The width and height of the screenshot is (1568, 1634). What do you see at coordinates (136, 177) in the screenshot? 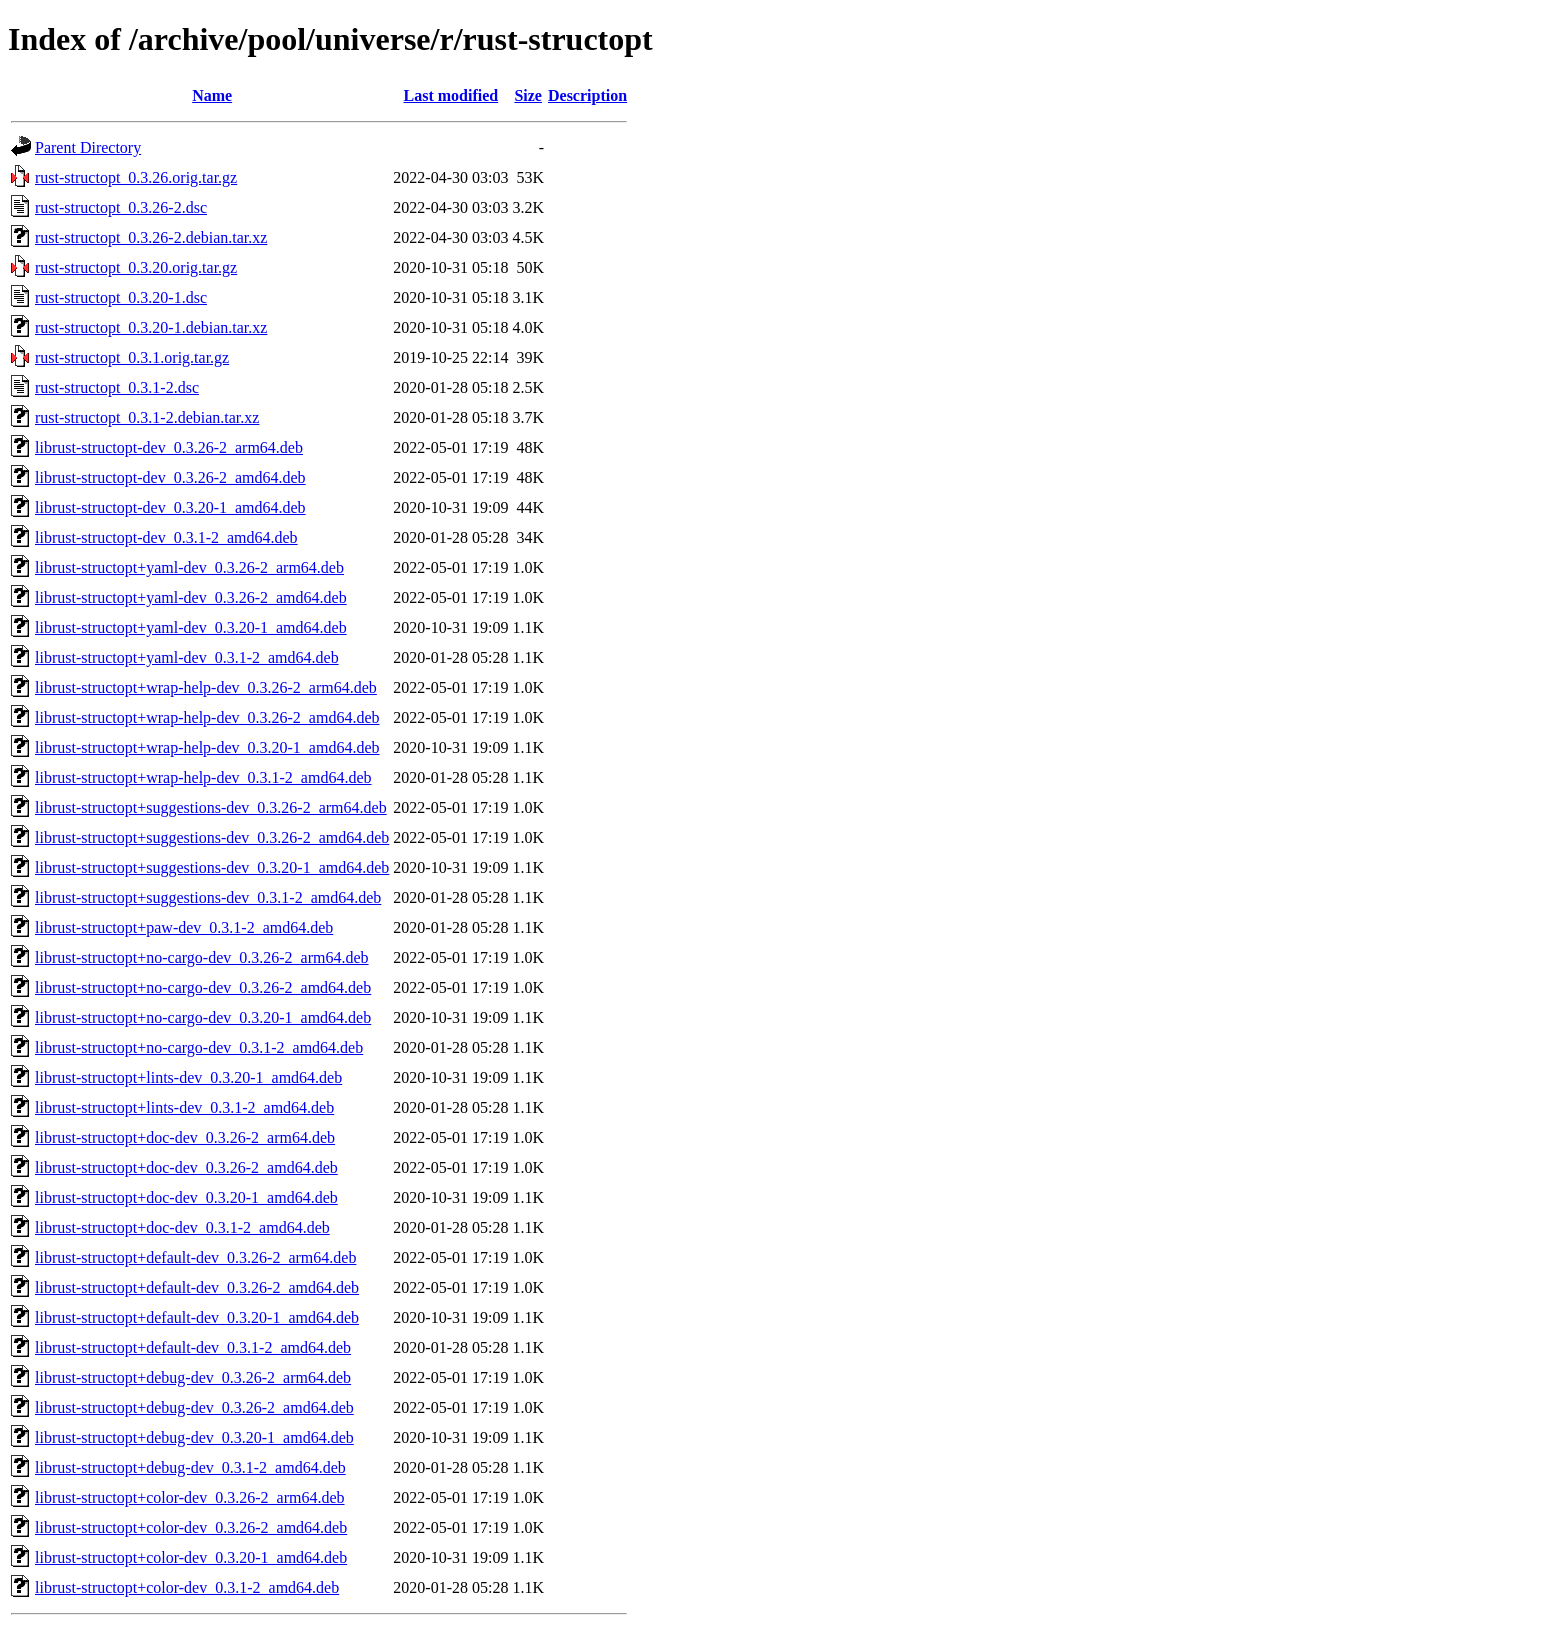
I see `rust-structopt_0.3.26.orig.tar.gz` at bounding box center [136, 177].